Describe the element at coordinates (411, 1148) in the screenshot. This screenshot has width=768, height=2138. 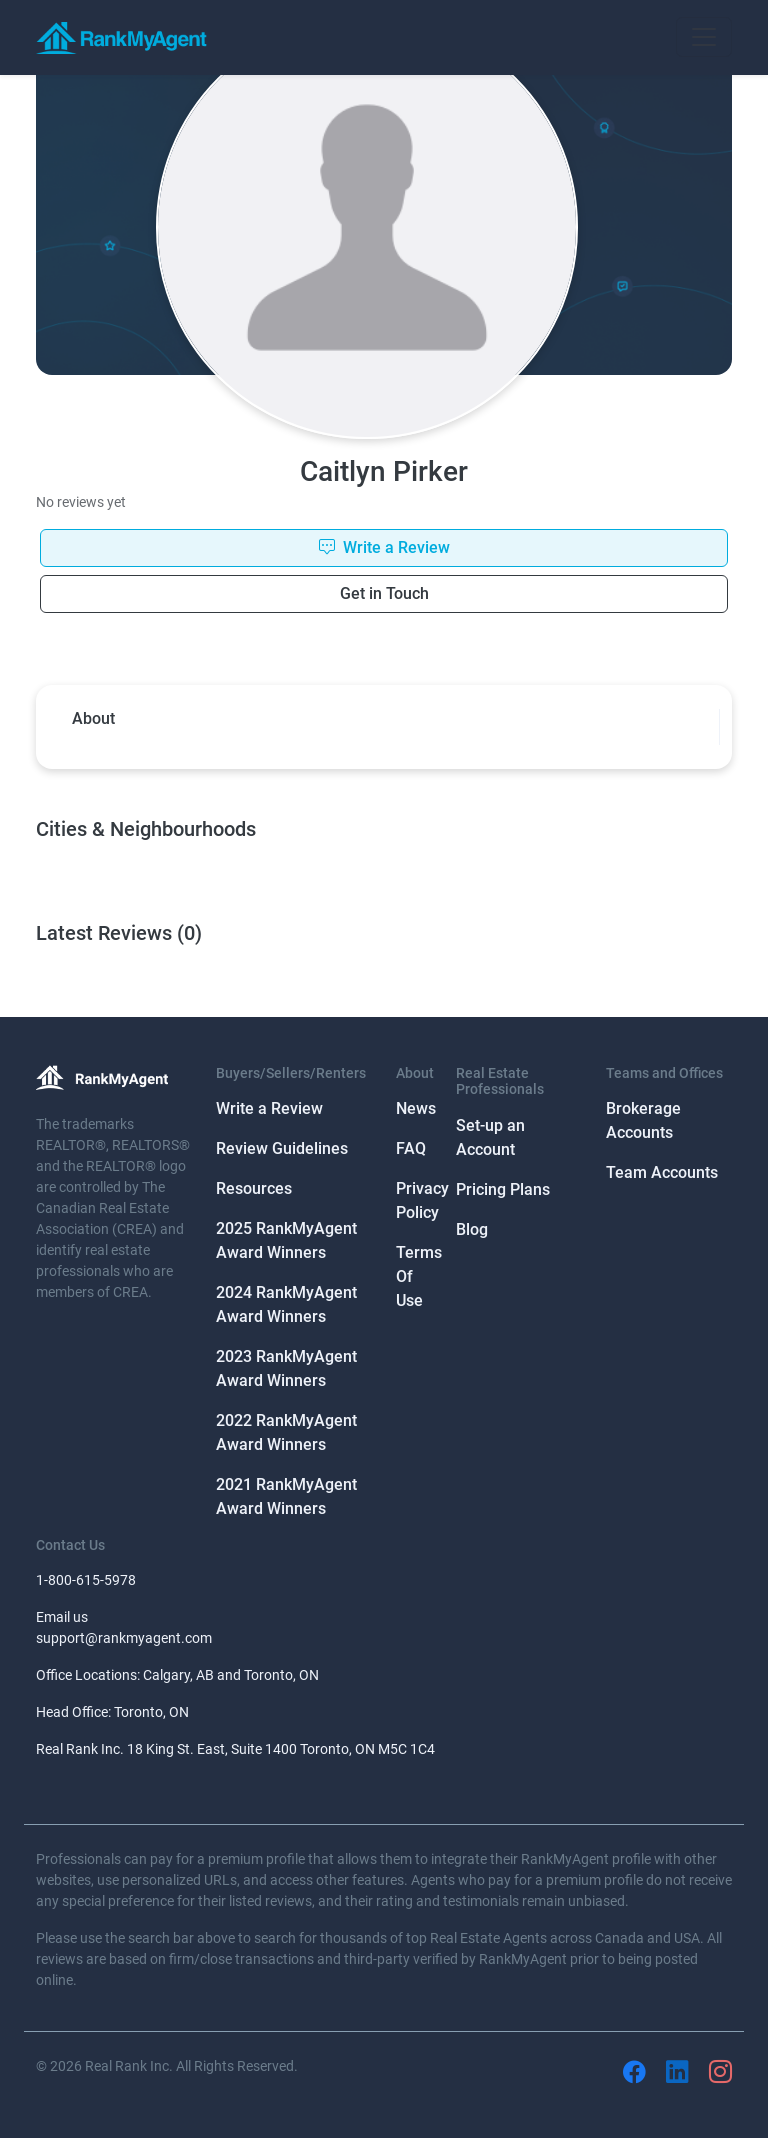
I see `FAQ` at that location.